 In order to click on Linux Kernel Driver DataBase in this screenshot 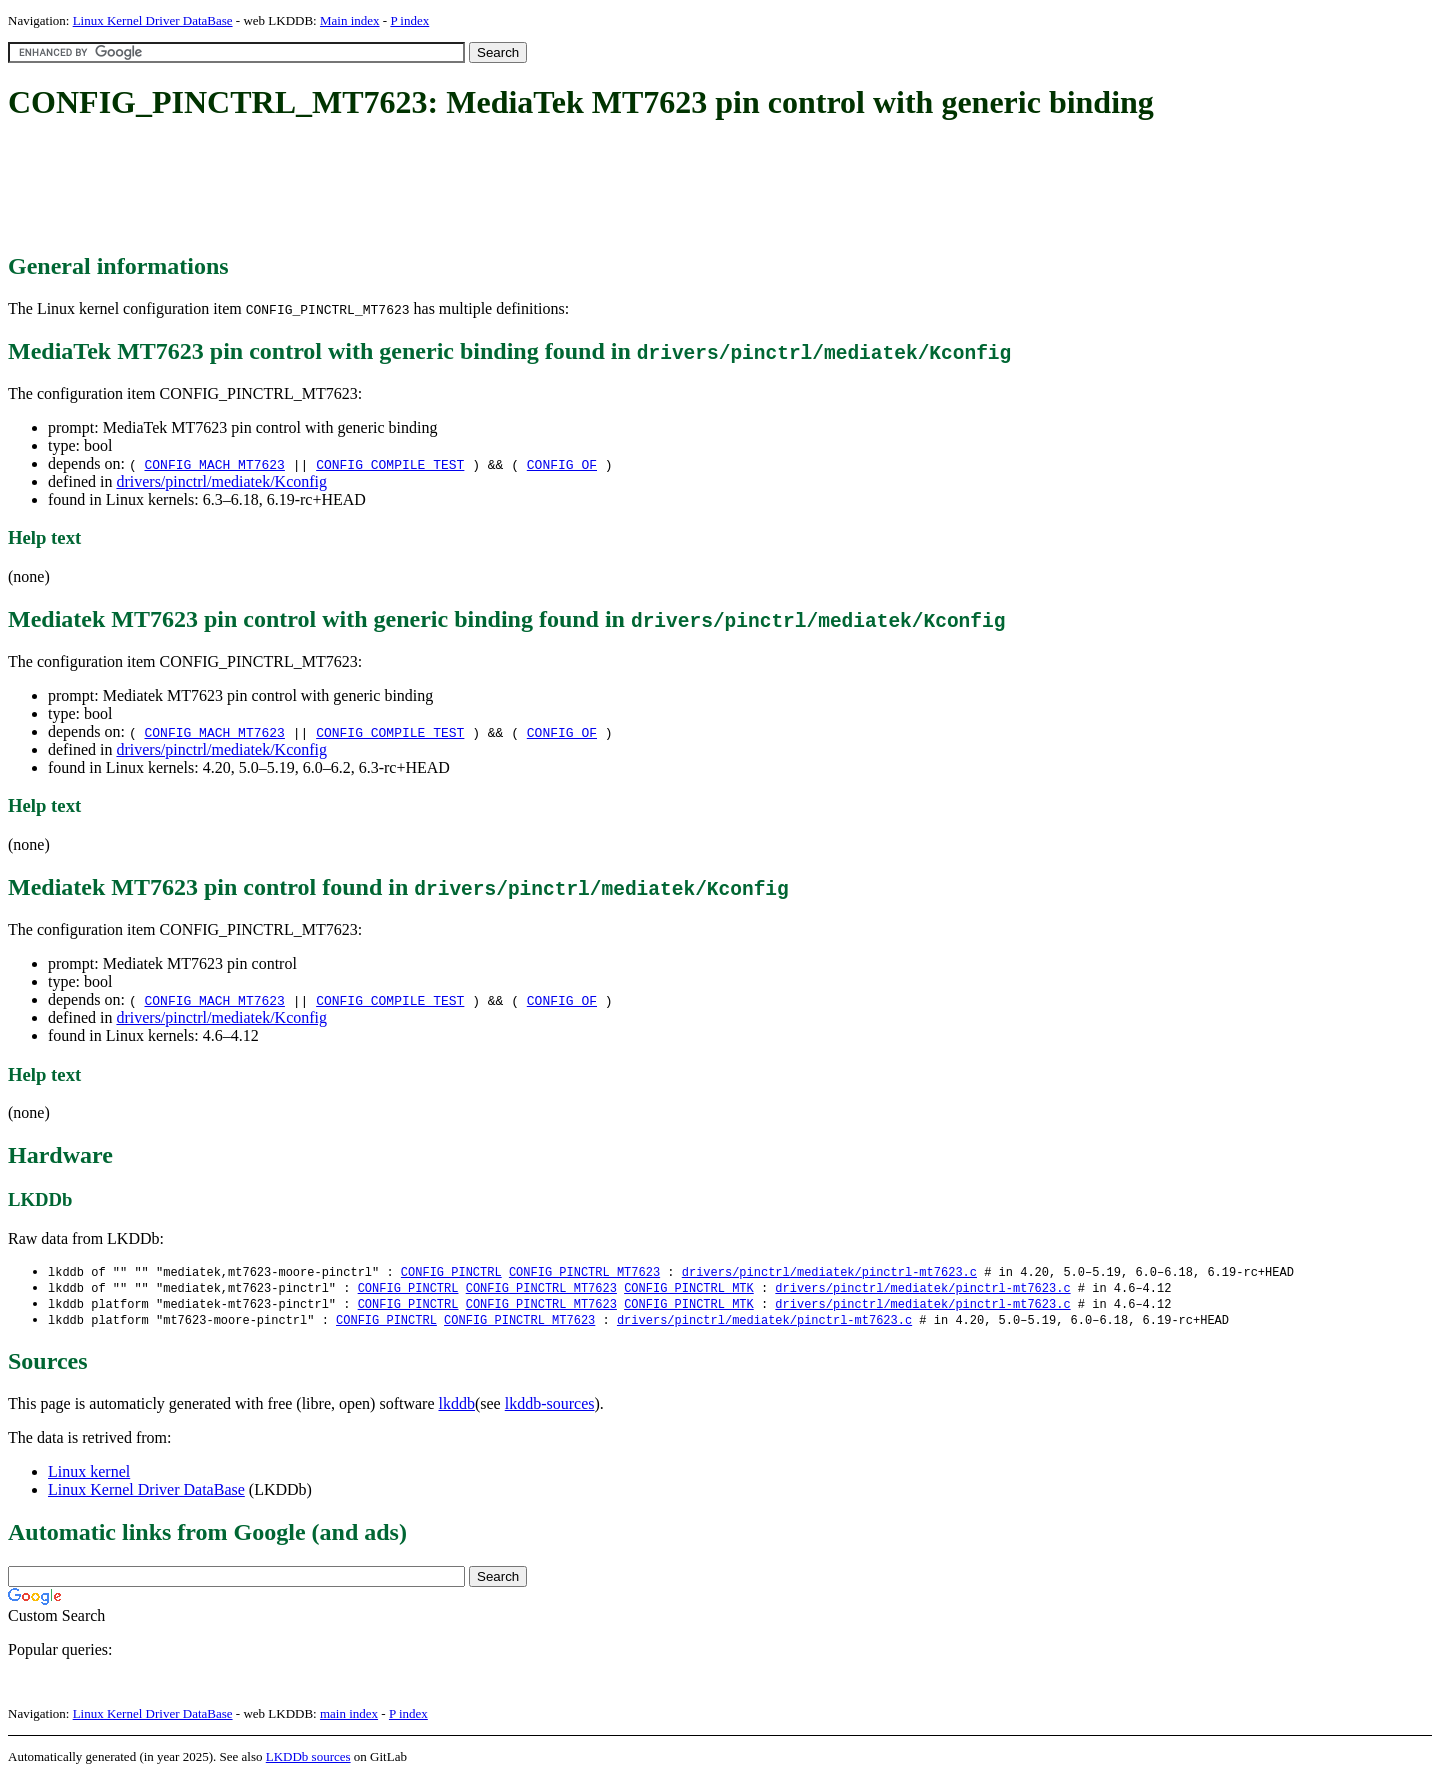, I will do `click(153, 20)`.